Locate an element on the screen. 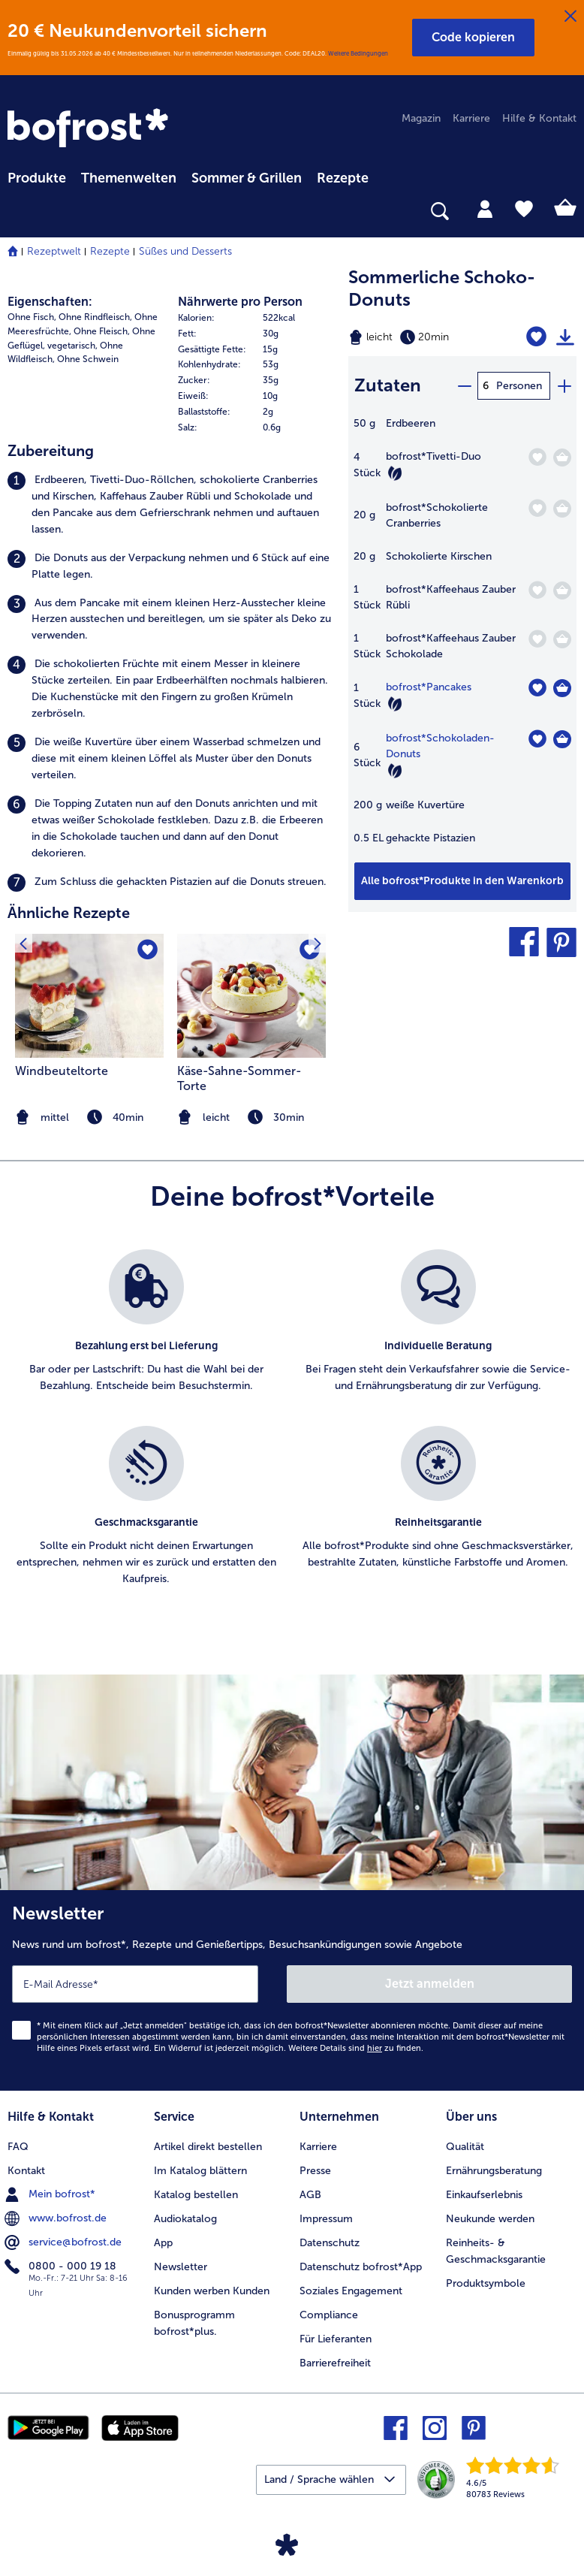 The image size is (584, 2576). [Schließen] is located at coordinates (570, 17).